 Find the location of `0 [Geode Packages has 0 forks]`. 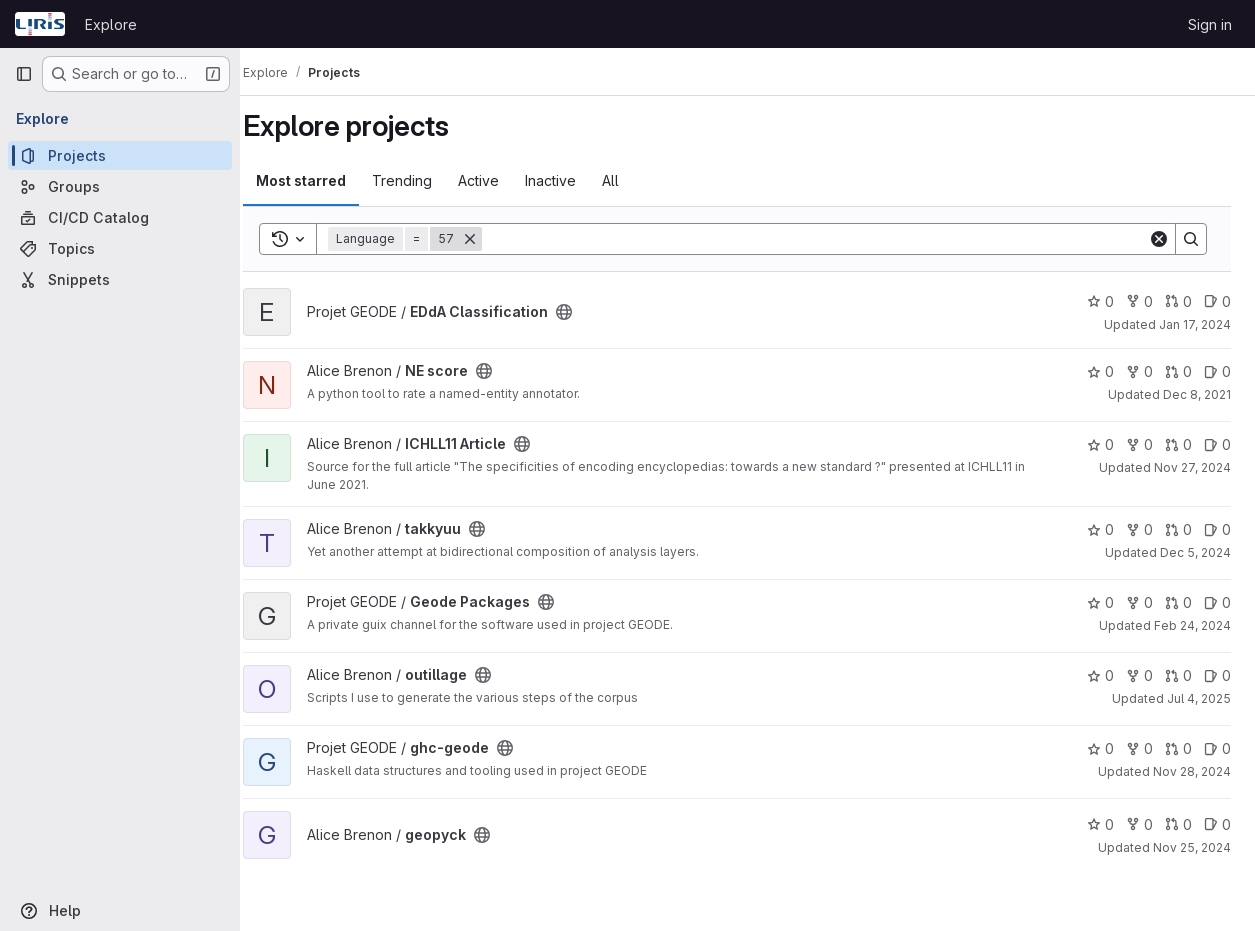

0 [Geode Packages has 0 forks] is located at coordinates (1139, 602).